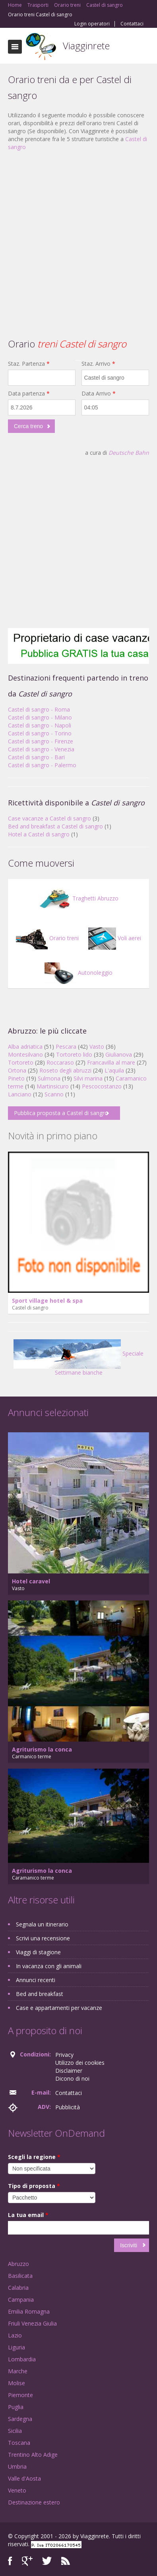  Describe the element at coordinates (96, 1046) in the screenshot. I see `Vasto` at that location.